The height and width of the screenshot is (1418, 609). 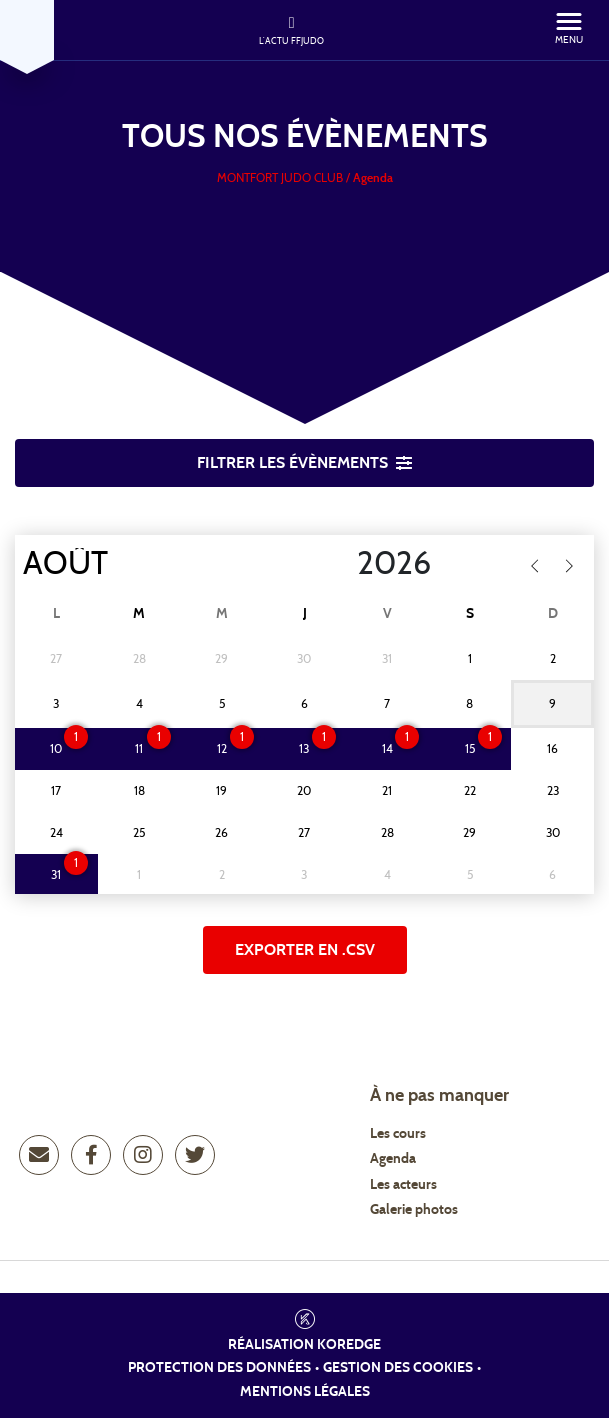 I want to click on Protection des données, so click(x=219, y=1368).